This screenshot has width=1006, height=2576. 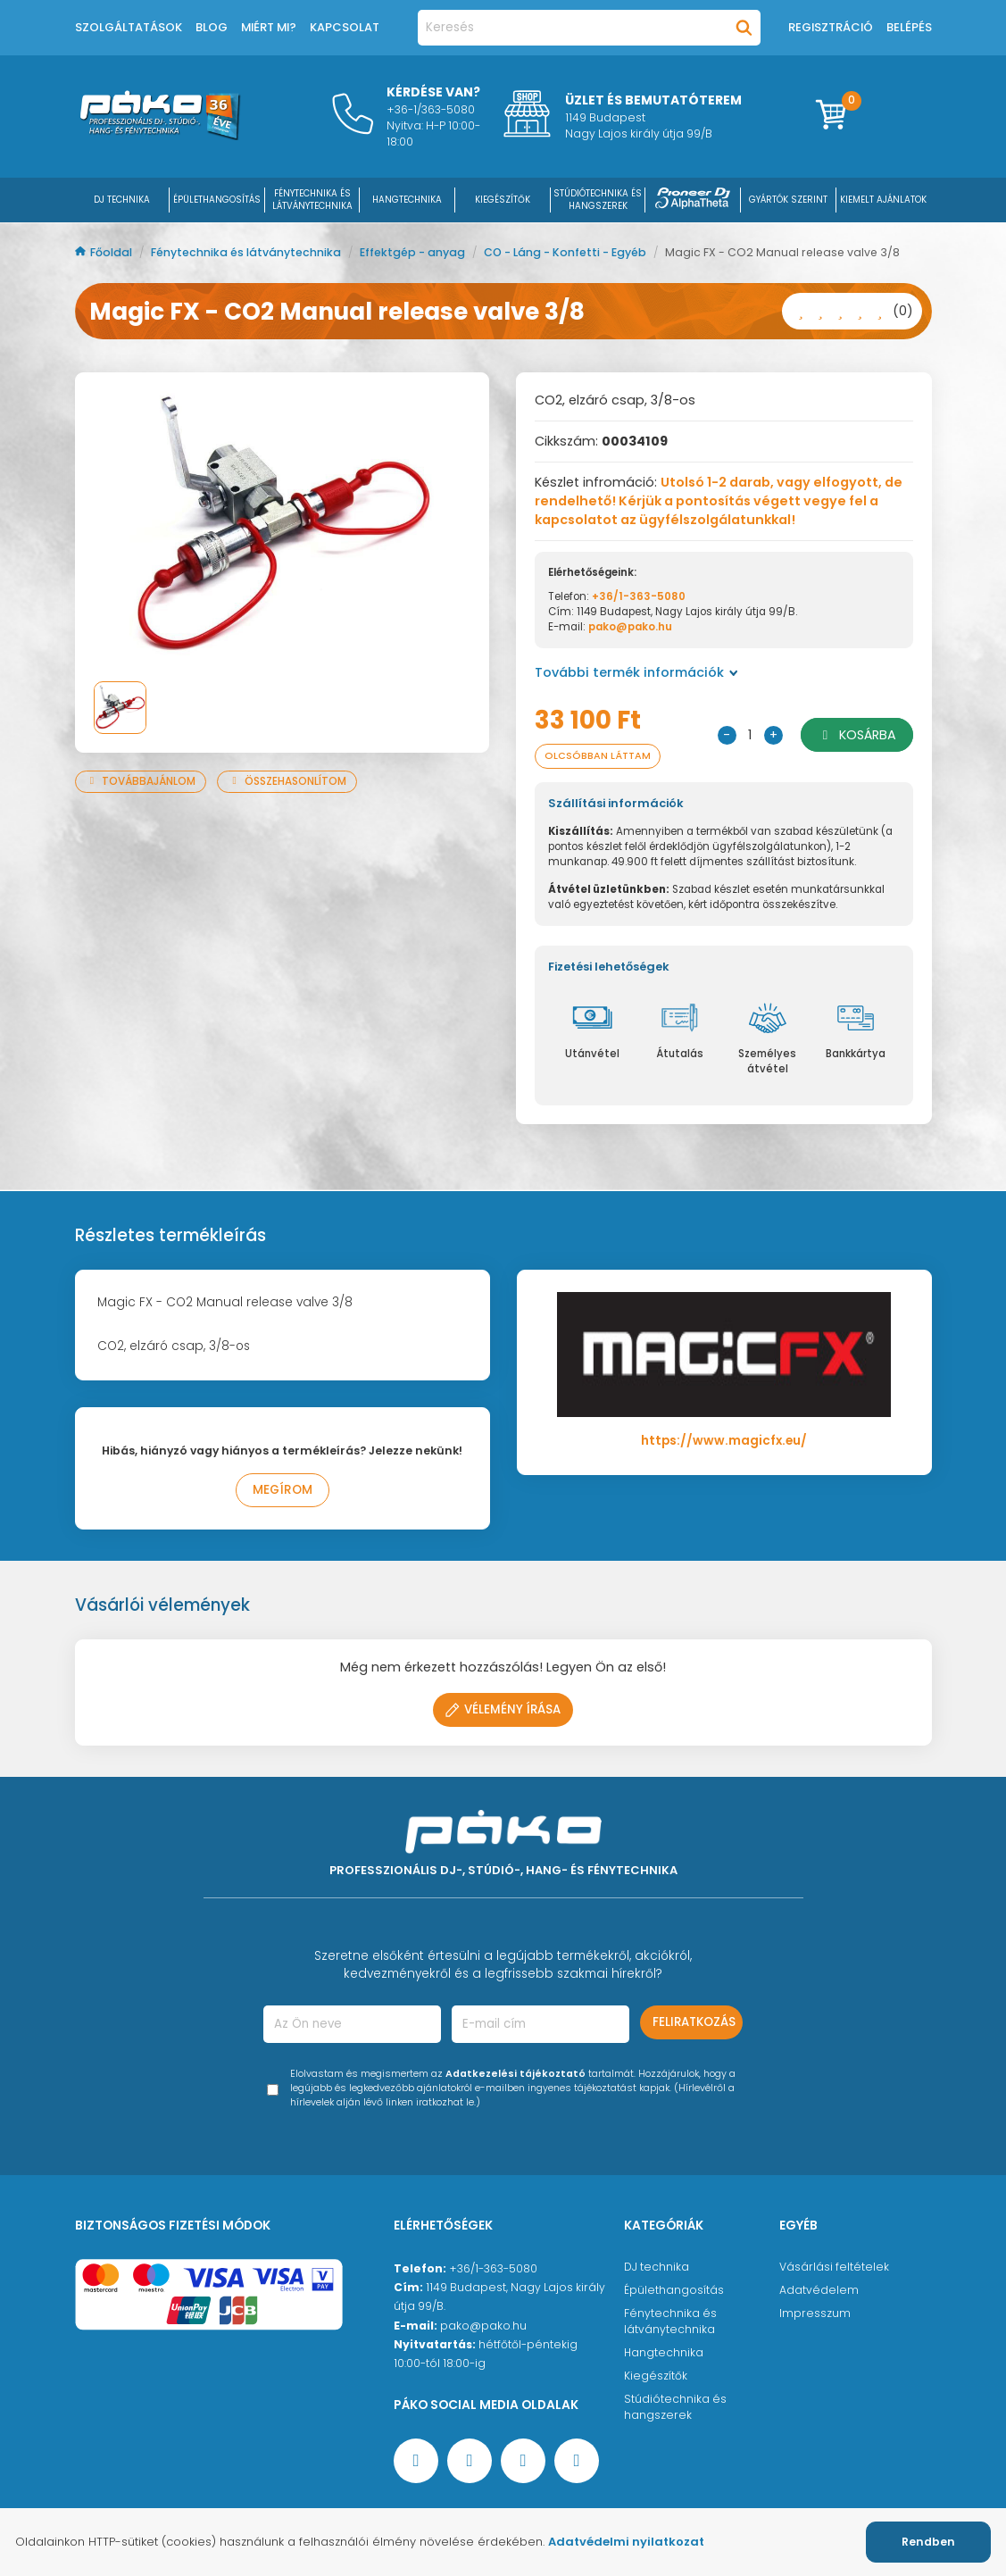 I want to click on [YouTube oldal], so click(x=469, y=2460).